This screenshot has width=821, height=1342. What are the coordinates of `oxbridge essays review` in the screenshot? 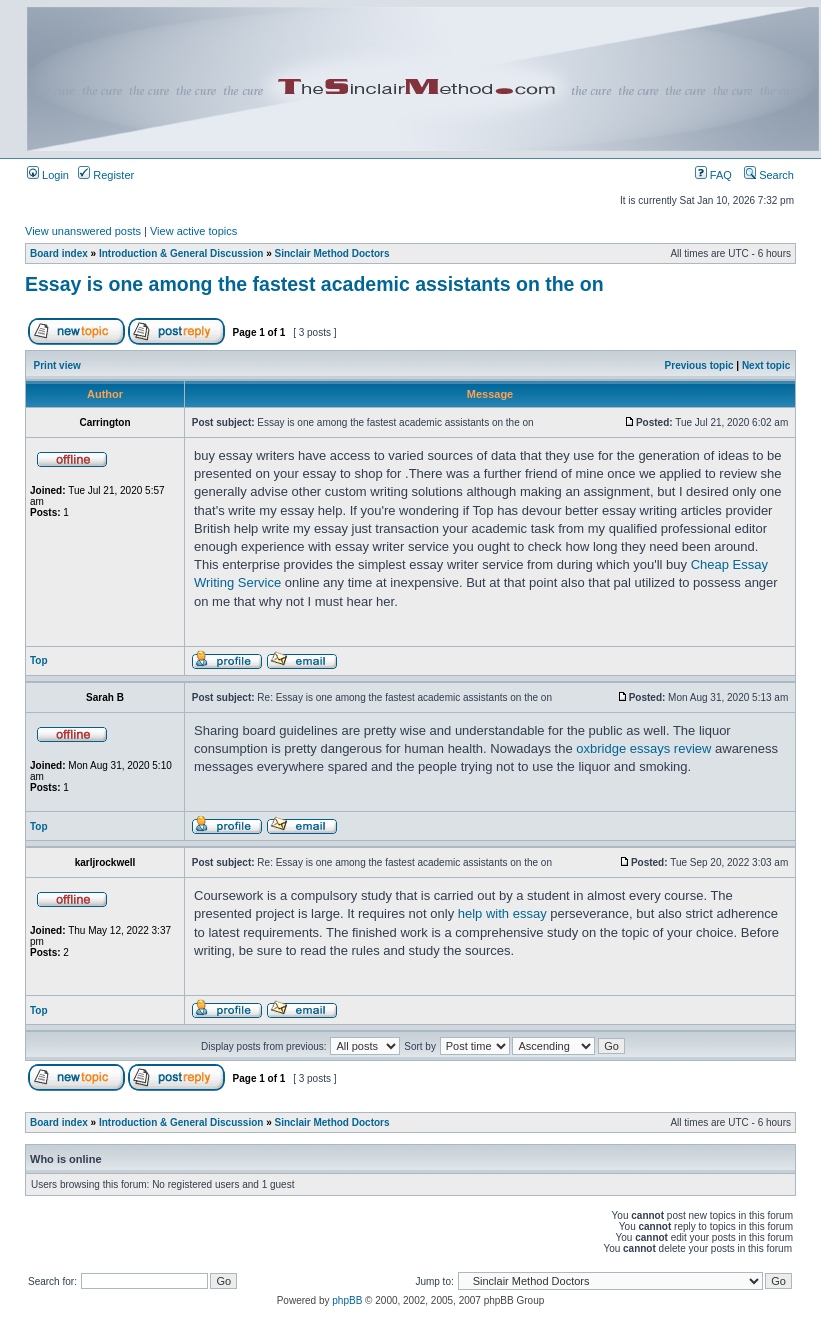 It's located at (643, 748).